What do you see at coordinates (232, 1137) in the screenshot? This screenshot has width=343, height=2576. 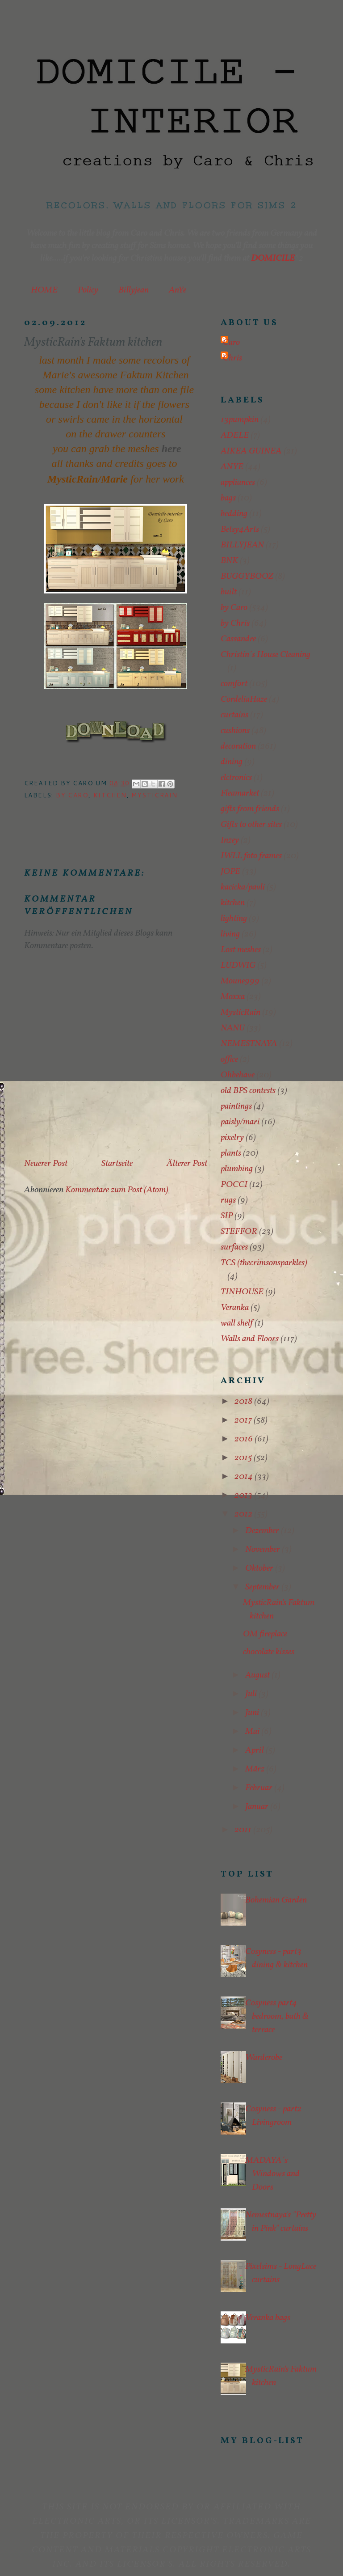 I see `pixelry` at bounding box center [232, 1137].